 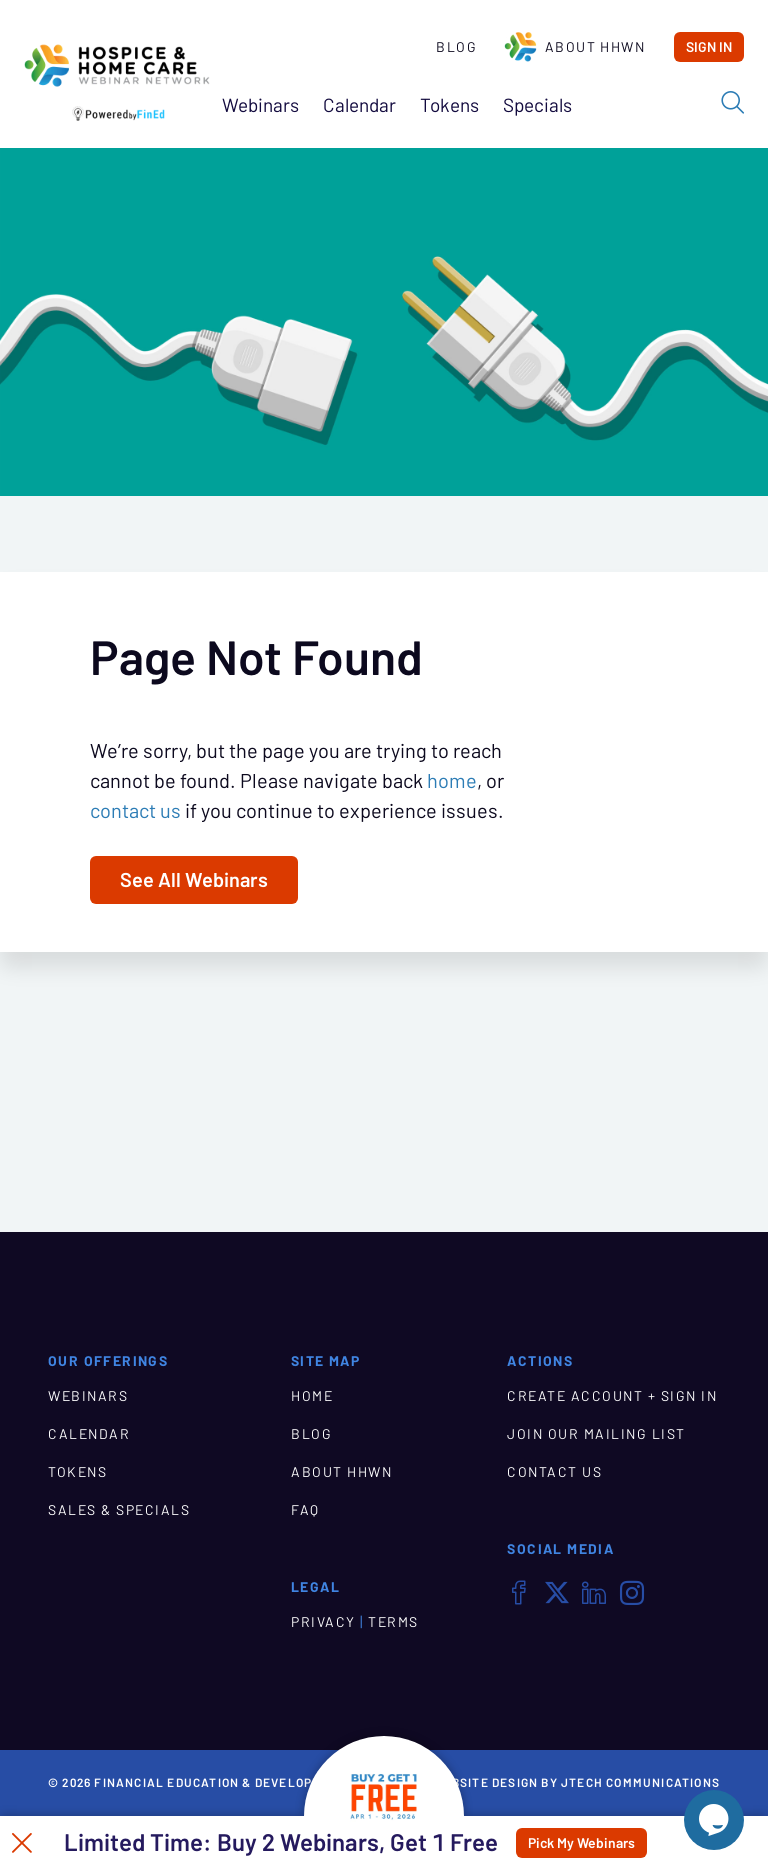 What do you see at coordinates (449, 105) in the screenshot?
I see `Tokens` at bounding box center [449, 105].